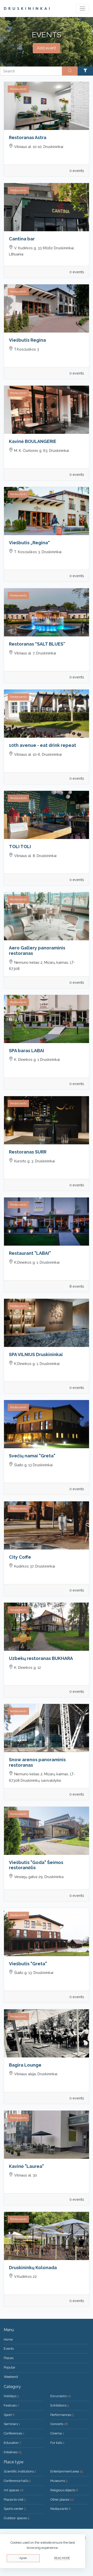  I want to click on Add event, so click(46, 48).